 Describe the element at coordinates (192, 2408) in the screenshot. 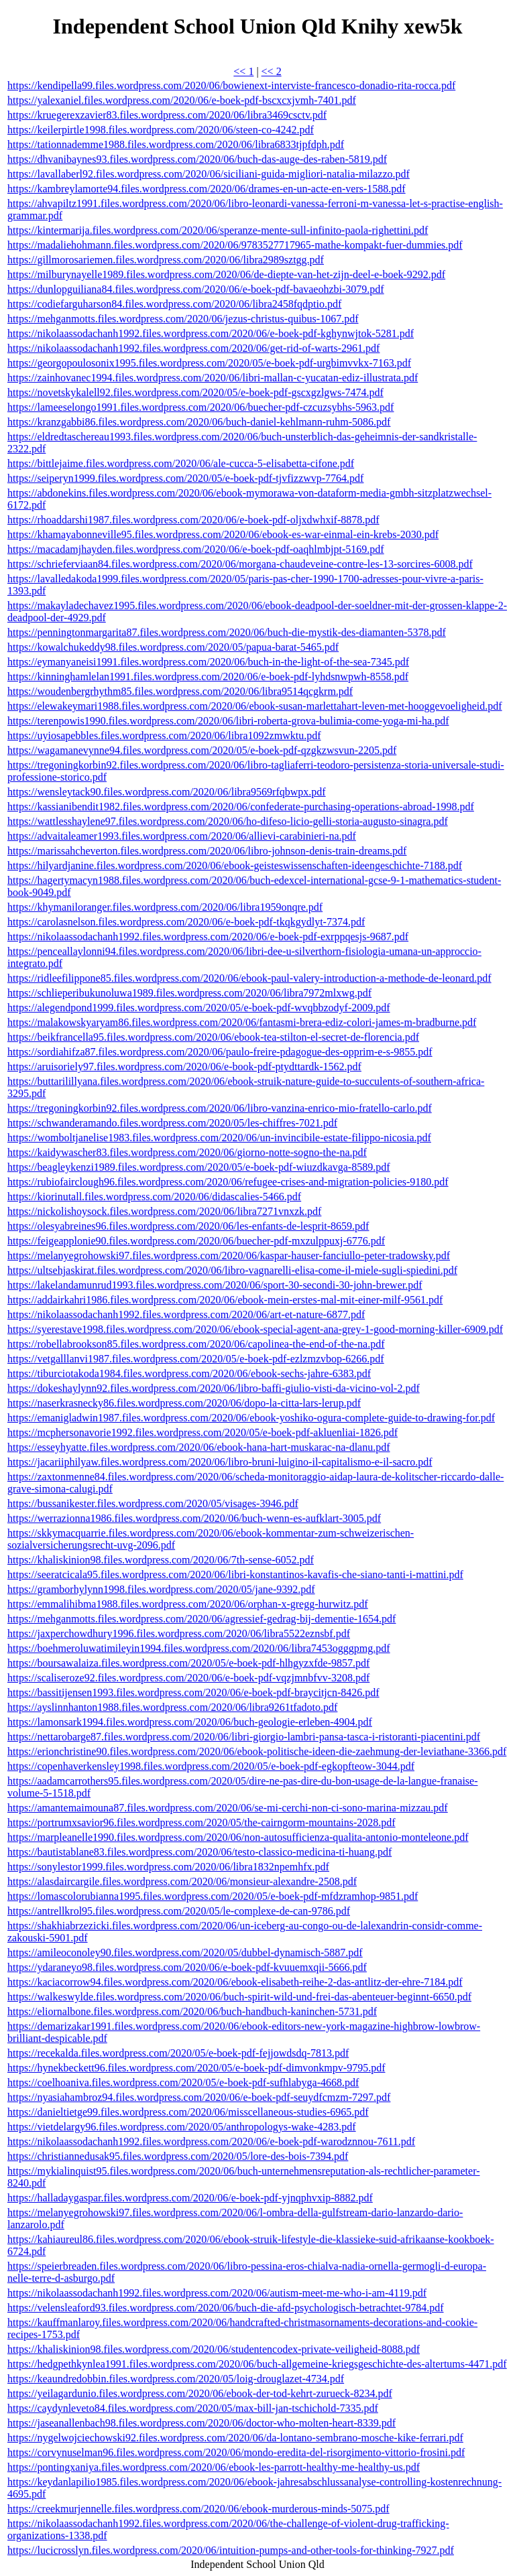

I see `https://caydynleveto84.files.wordpress.com/2020/05/max-bill-jan-tschichold-7335.pdf` at that location.